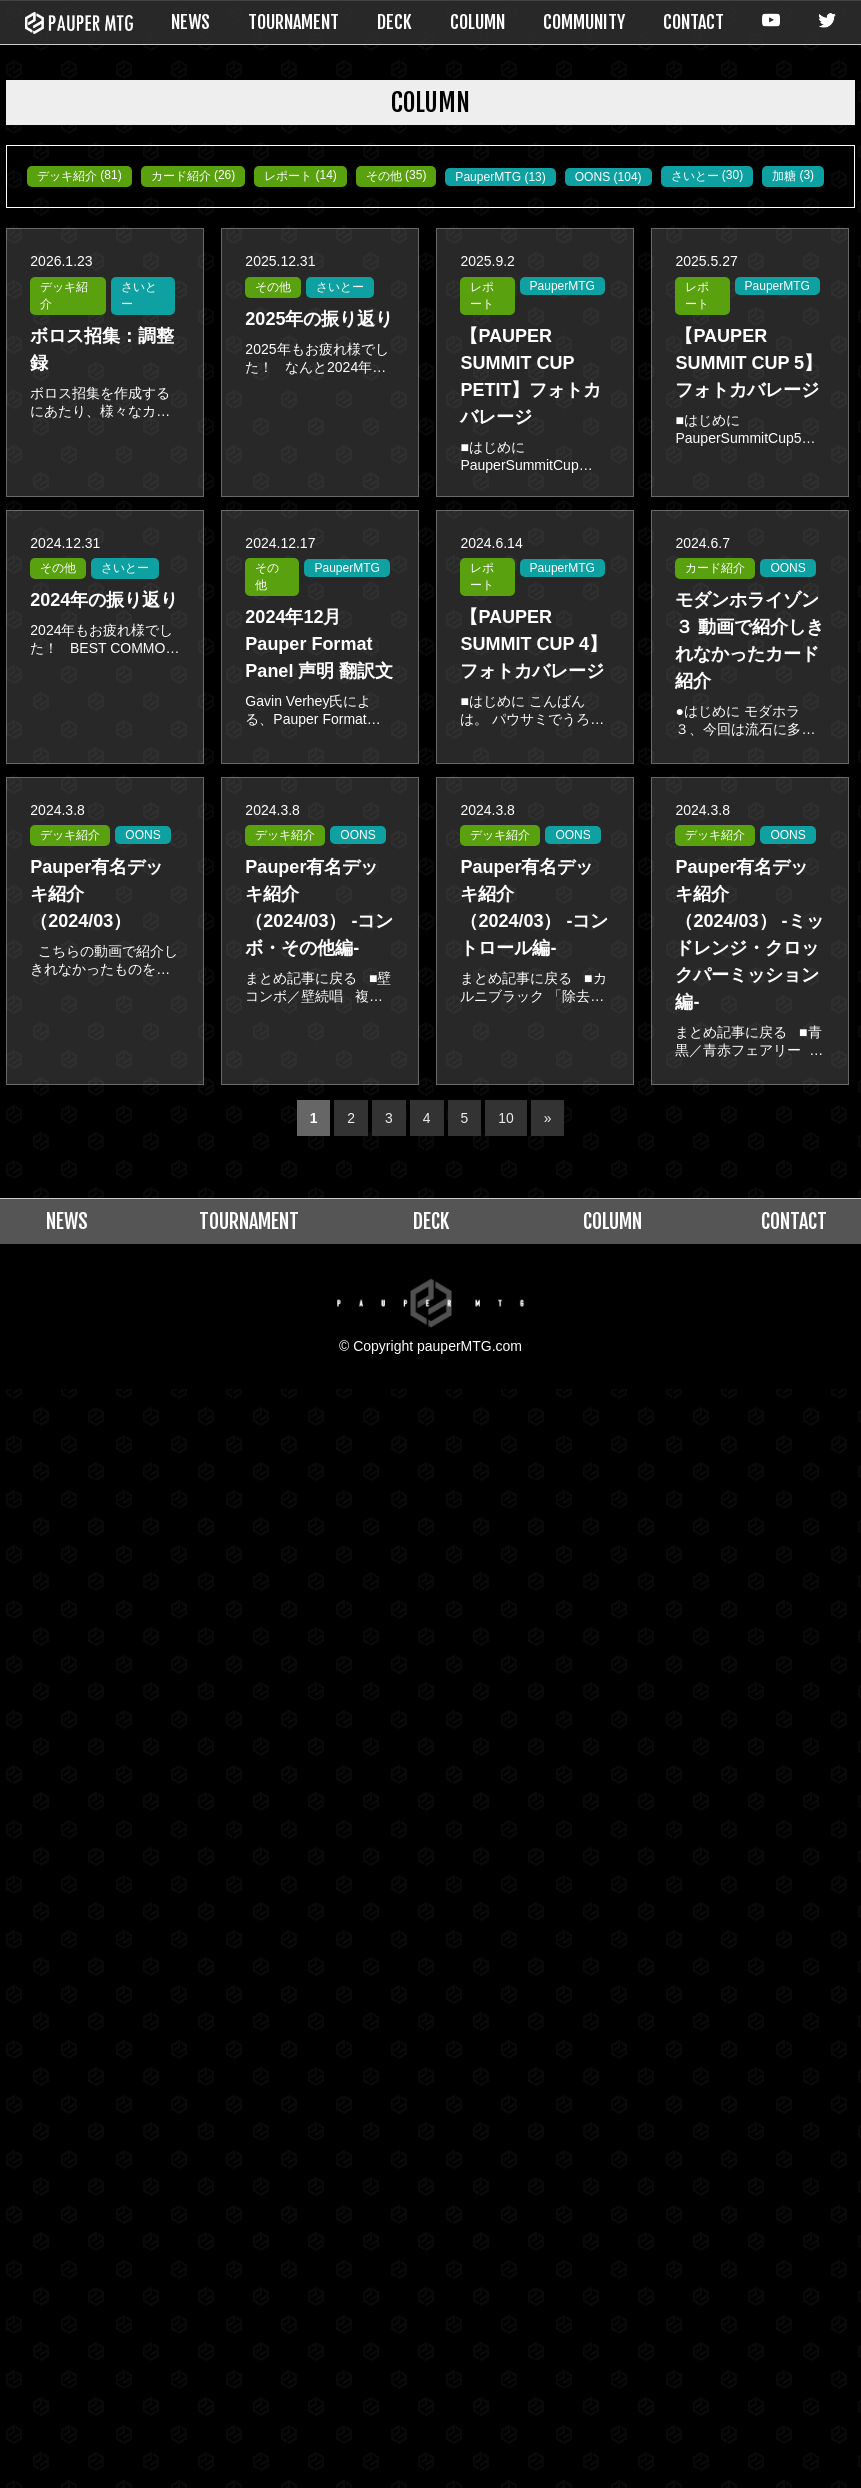 This screenshot has width=861, height=2488. What do you see at coordinates (75, 204) in the screenshot?
I see `PauperMTG` at bounding box center [75, 204].